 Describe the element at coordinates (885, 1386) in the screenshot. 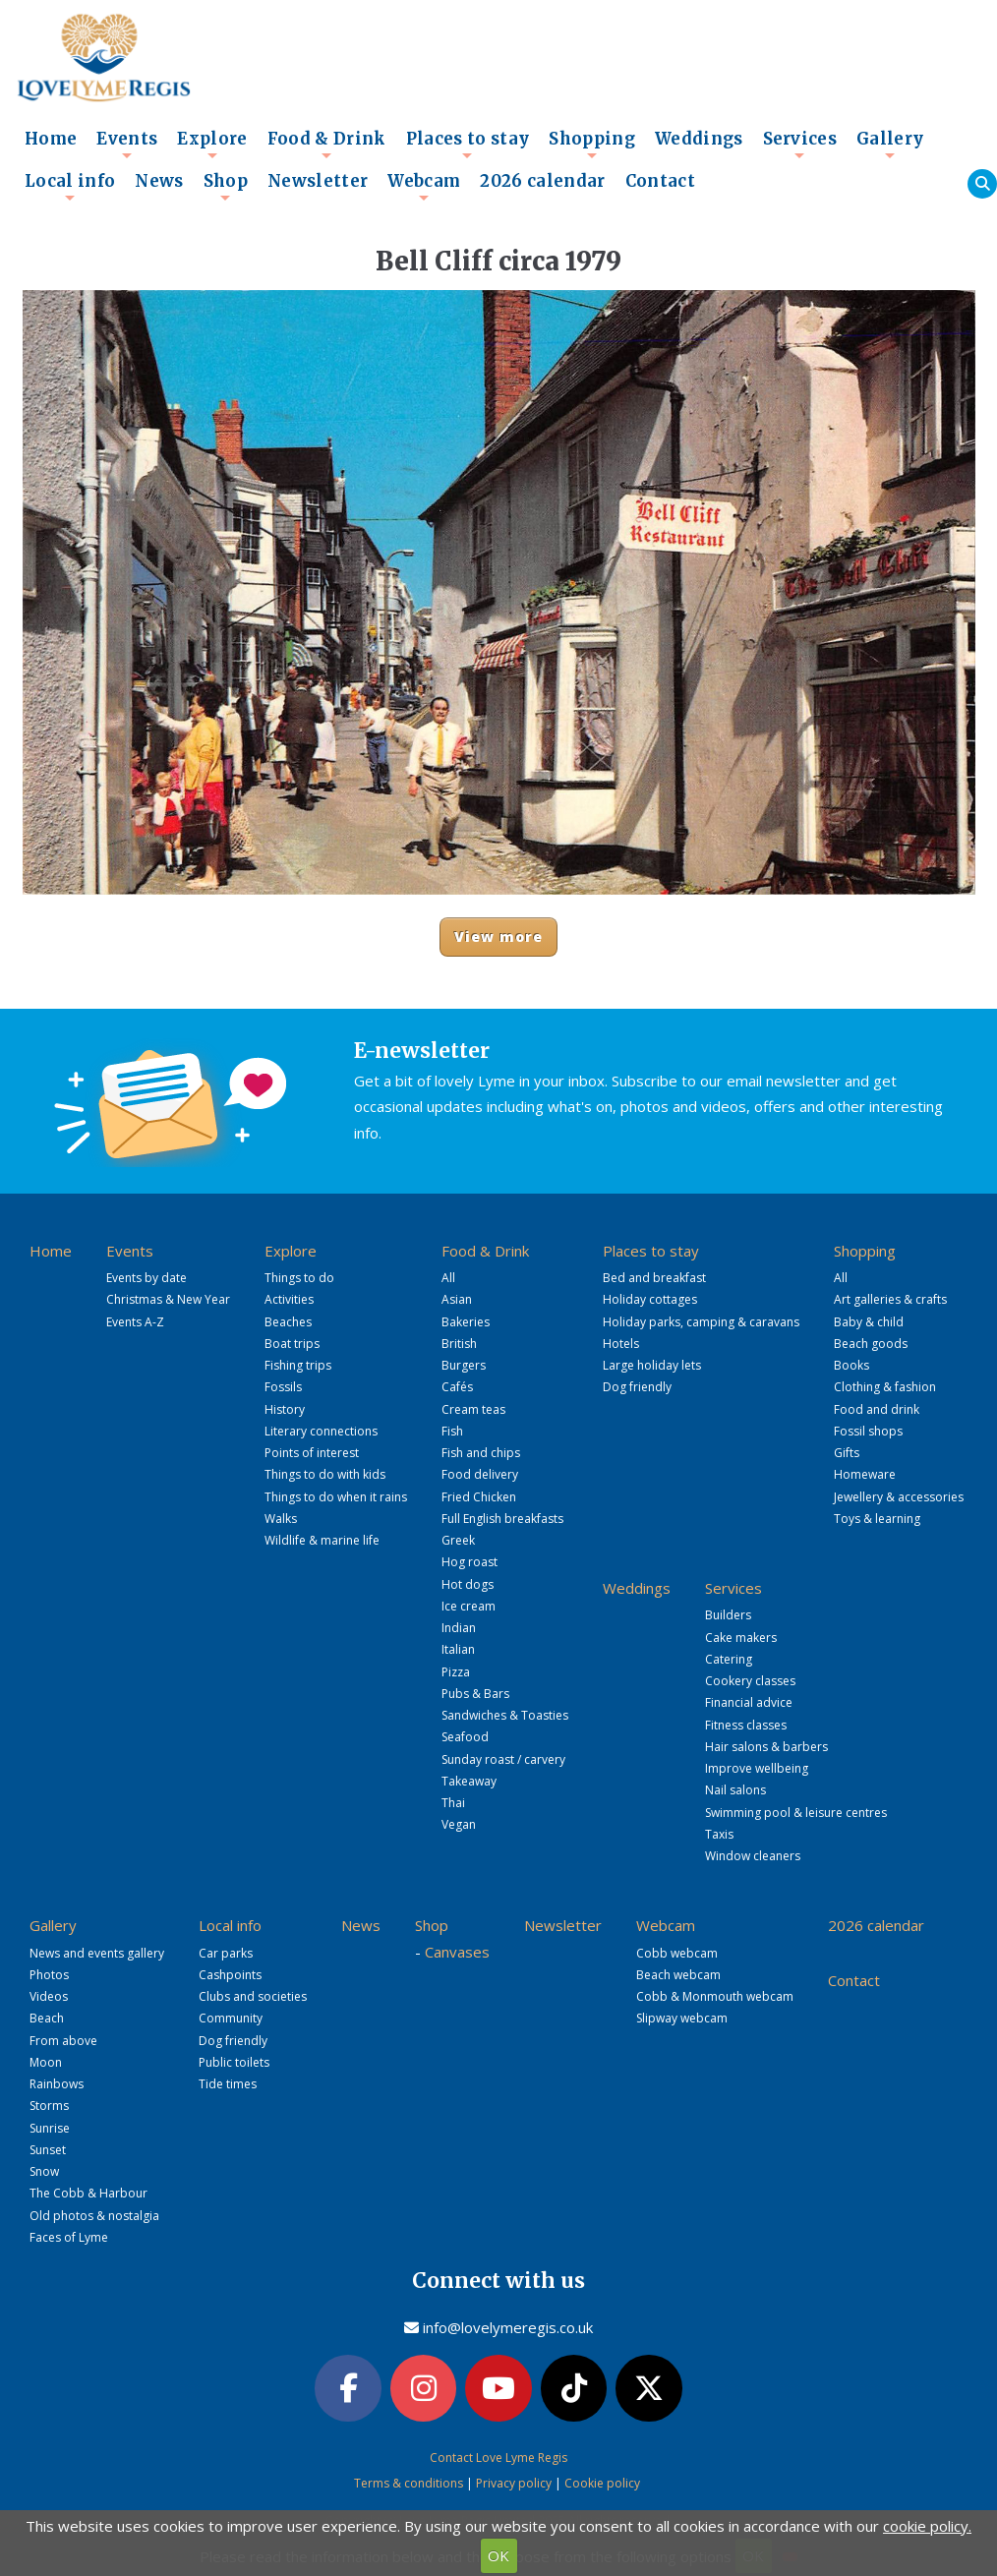

I see `Clothing & fashion` at that location.